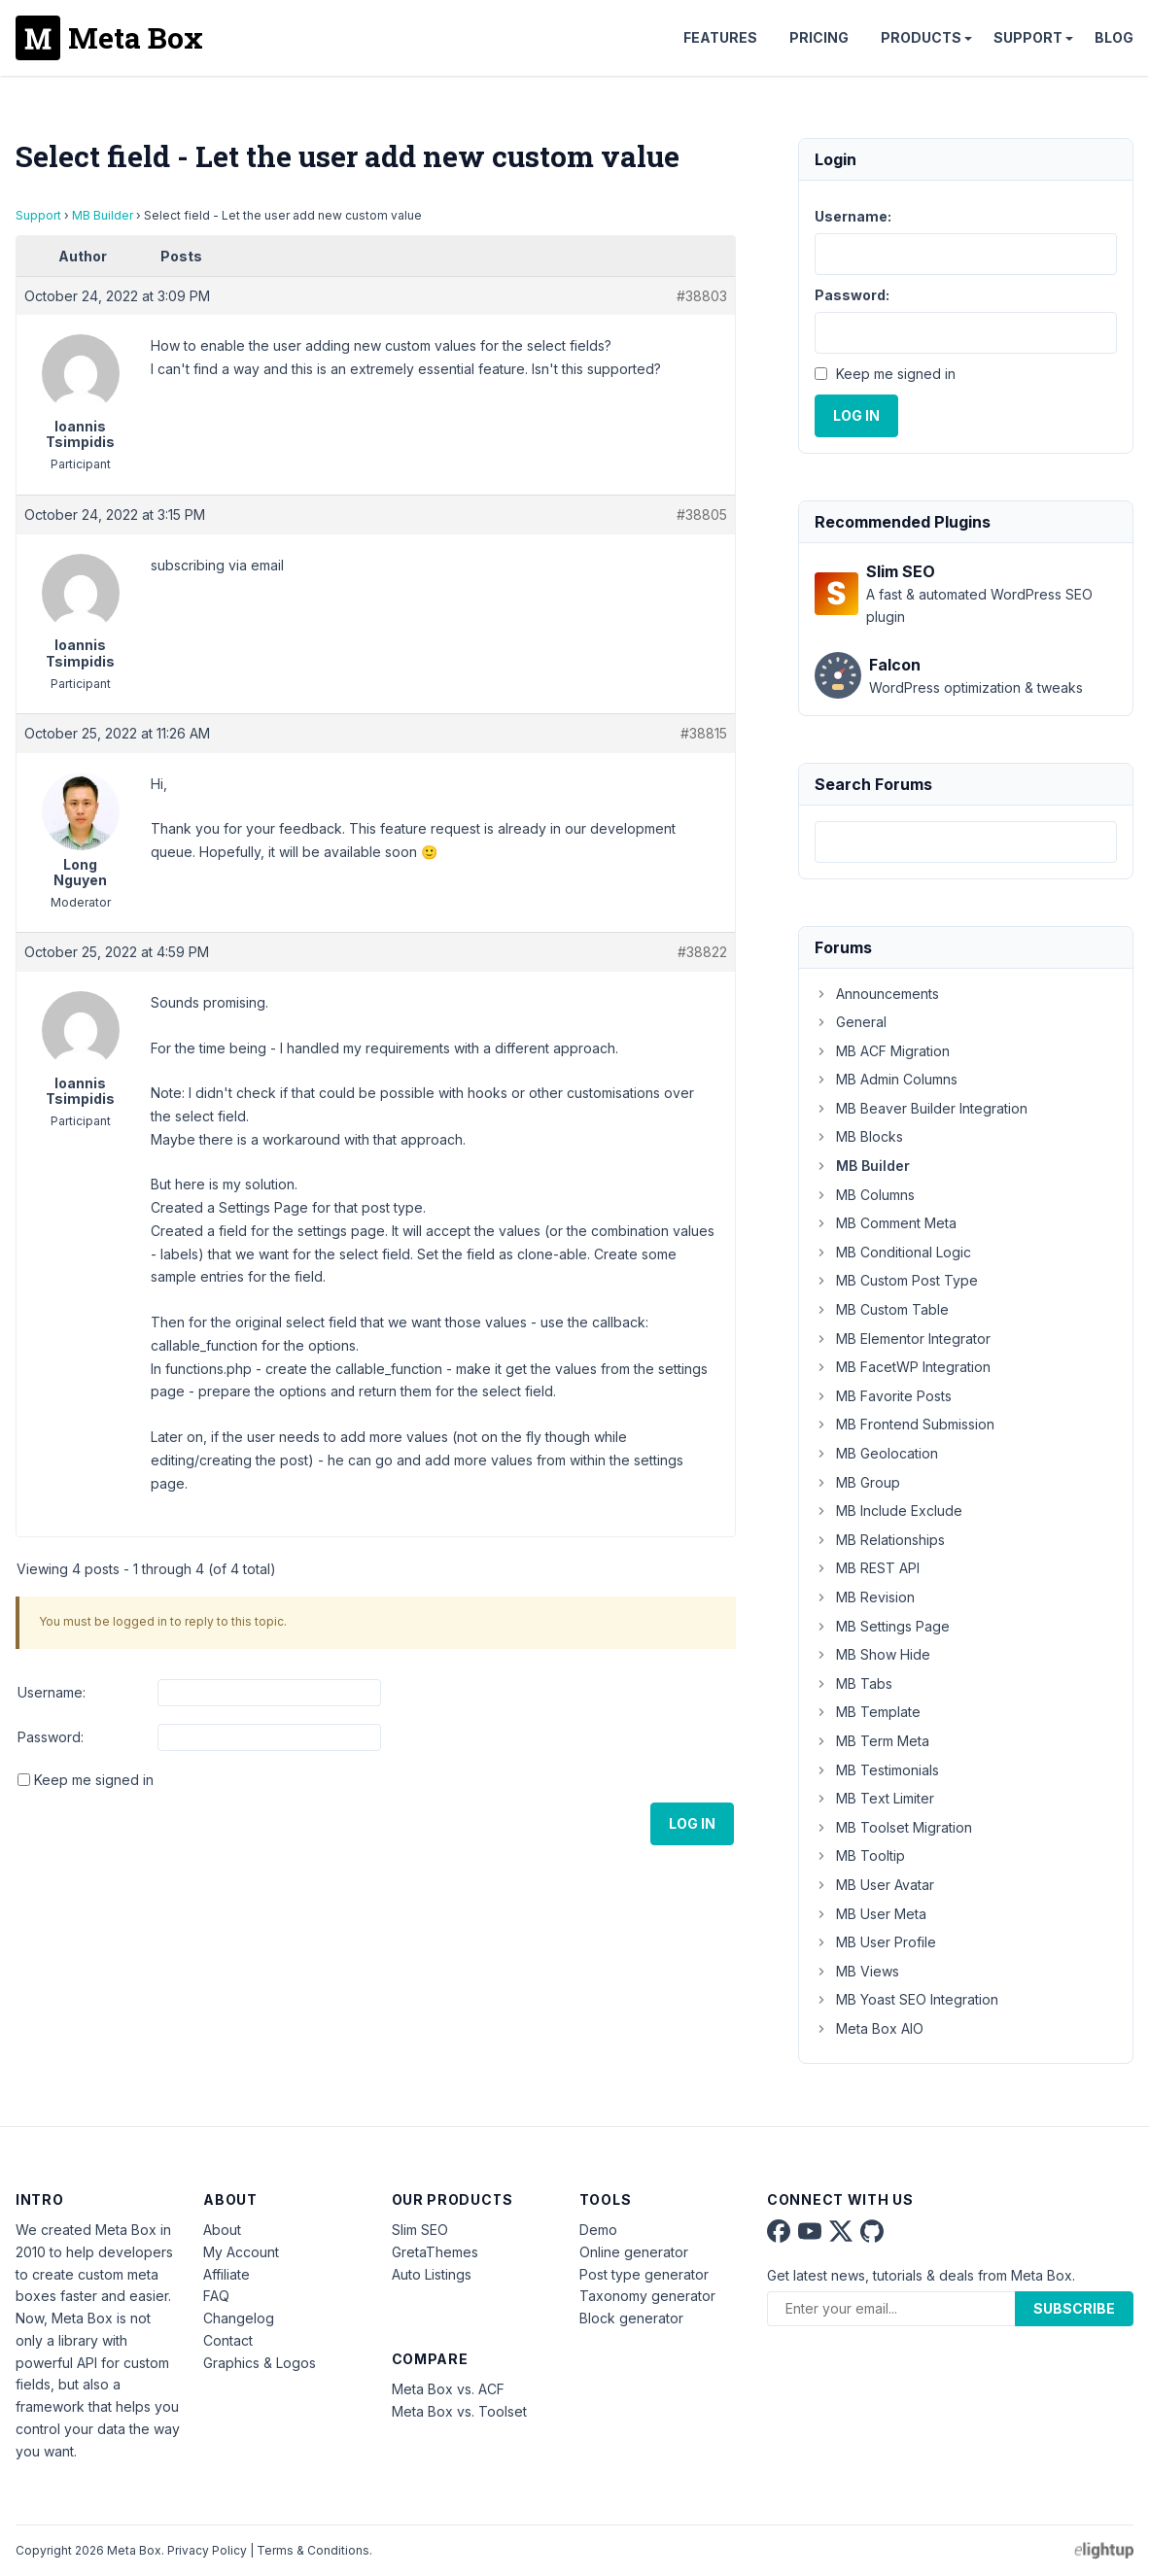 The width and height of the screenshot is (1149, 2576). Describe the element at coordinates (1114, 37) in the screenshot. I see `Blog` at that location.